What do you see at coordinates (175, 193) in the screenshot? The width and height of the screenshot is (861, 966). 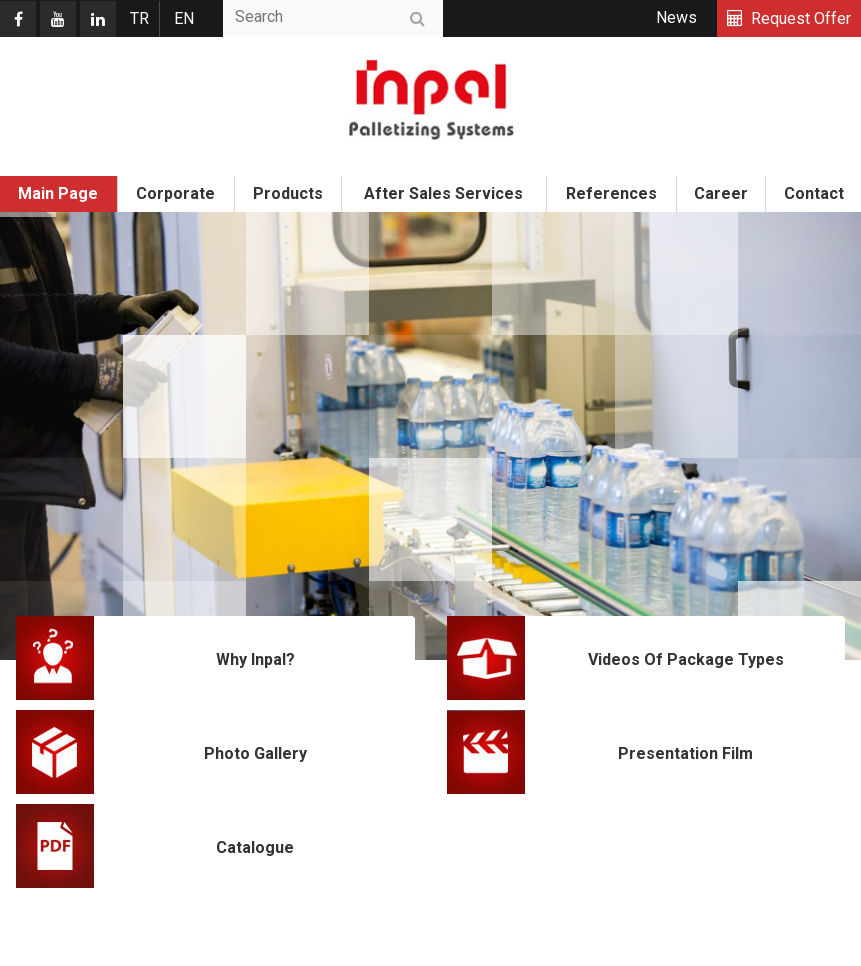 I see `Corporate` at bounding box center [175, 193].